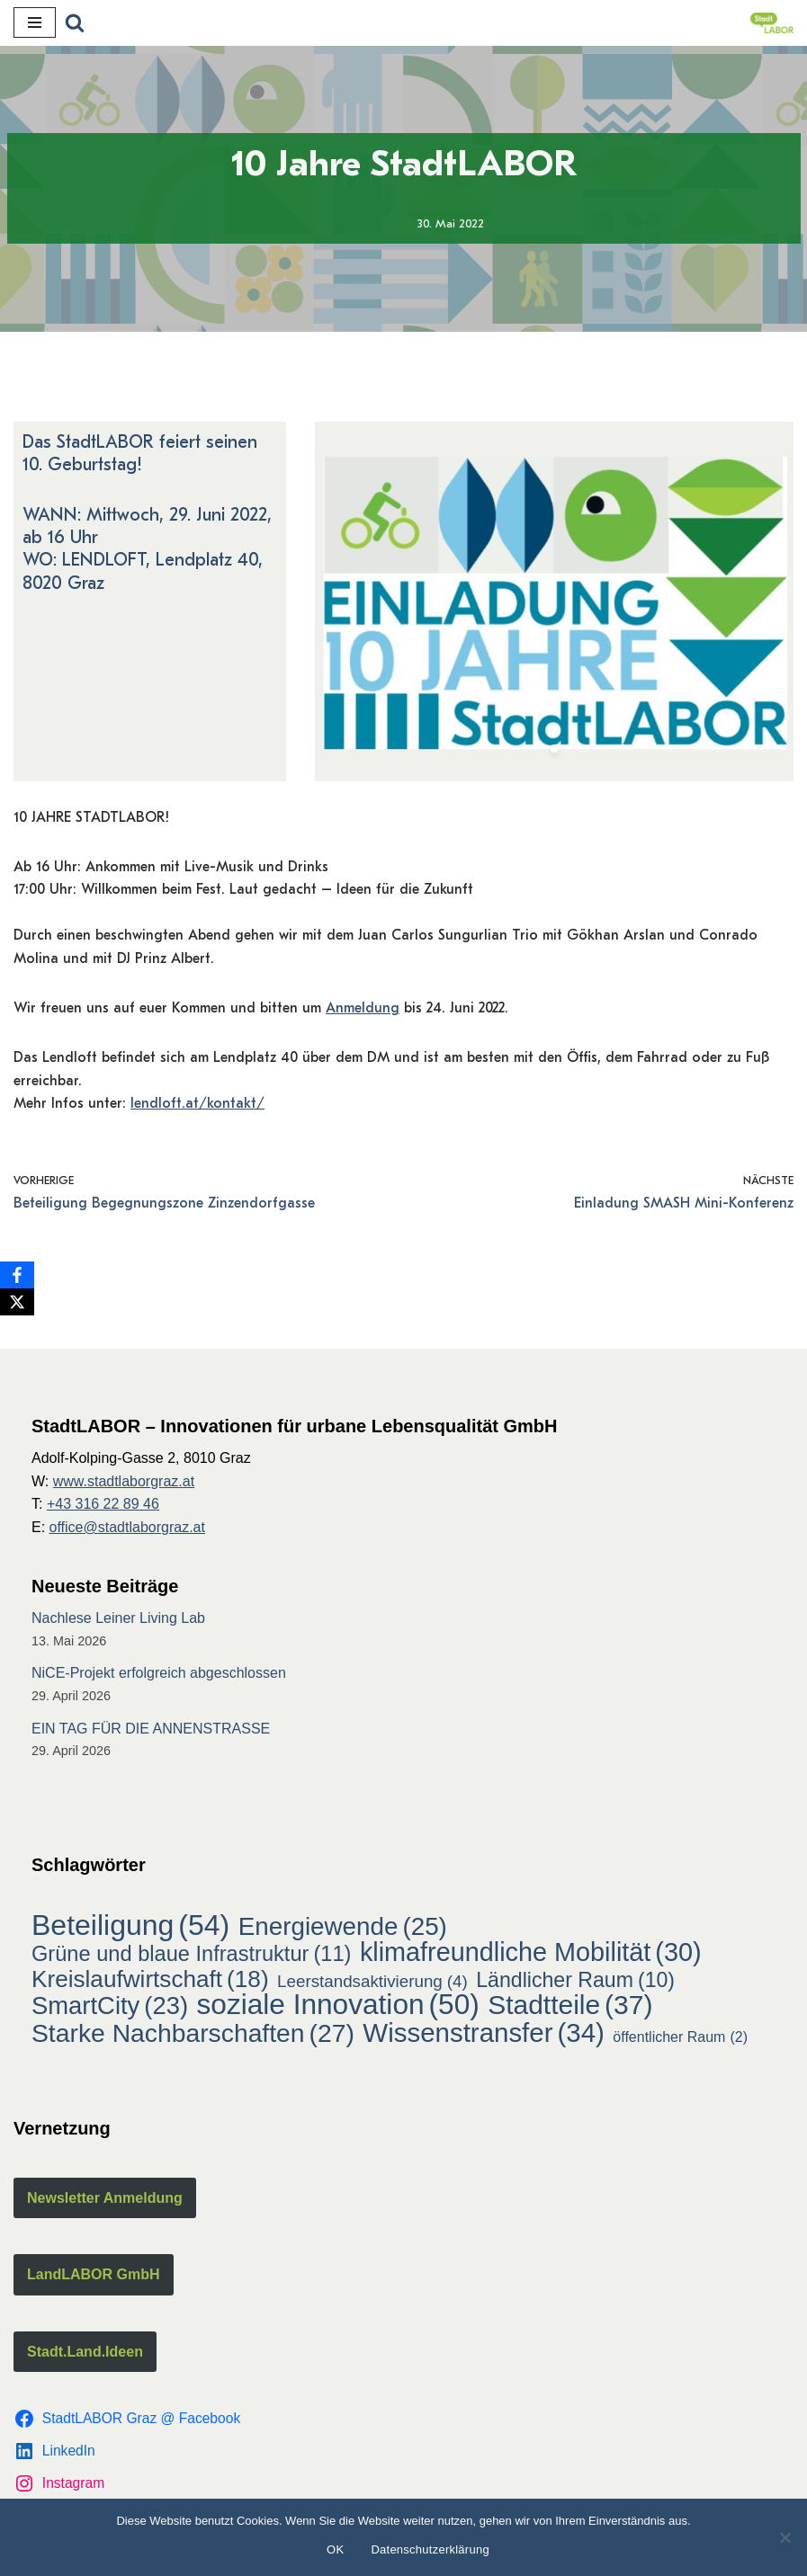 Image resolution: width=807 pixels, height=2576 pixels. I want to click on Leerstandsaktivierung [Leerstandsaktivierung (4 Einträge)], so click(372, 1985).